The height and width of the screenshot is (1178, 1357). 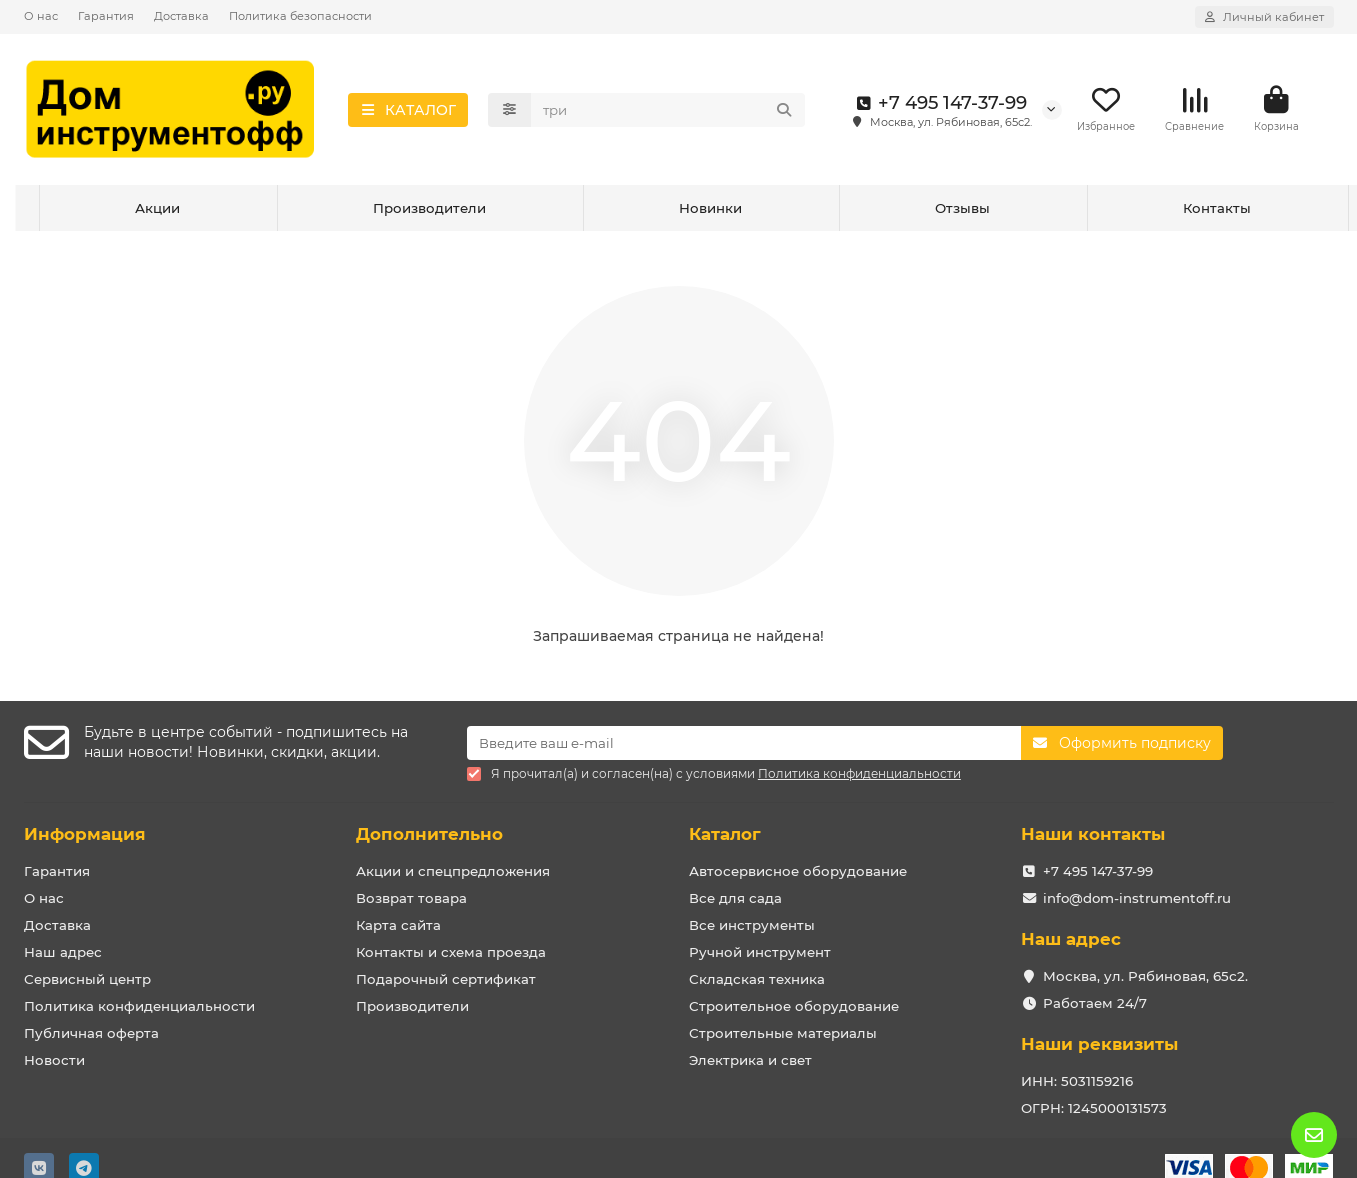 I want to click on Политика конфиденциальности, so click(x=139, y=1006).